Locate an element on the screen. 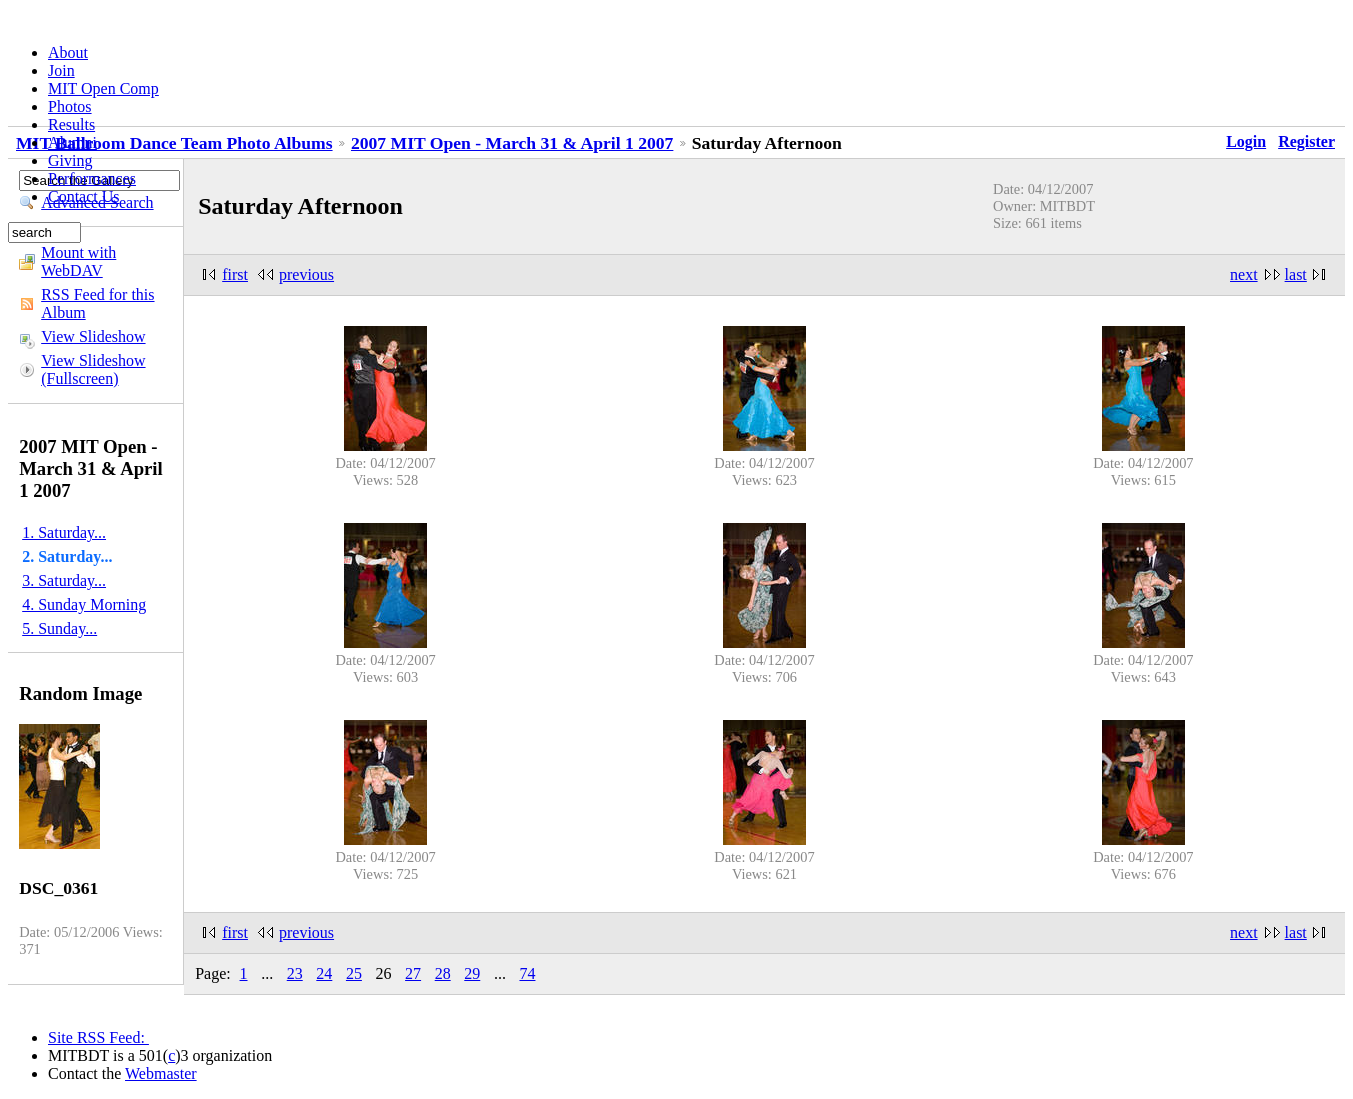 This screenshot has height=1099, width=1353. Mount with WebDAV is located at coordinates (78, 261).